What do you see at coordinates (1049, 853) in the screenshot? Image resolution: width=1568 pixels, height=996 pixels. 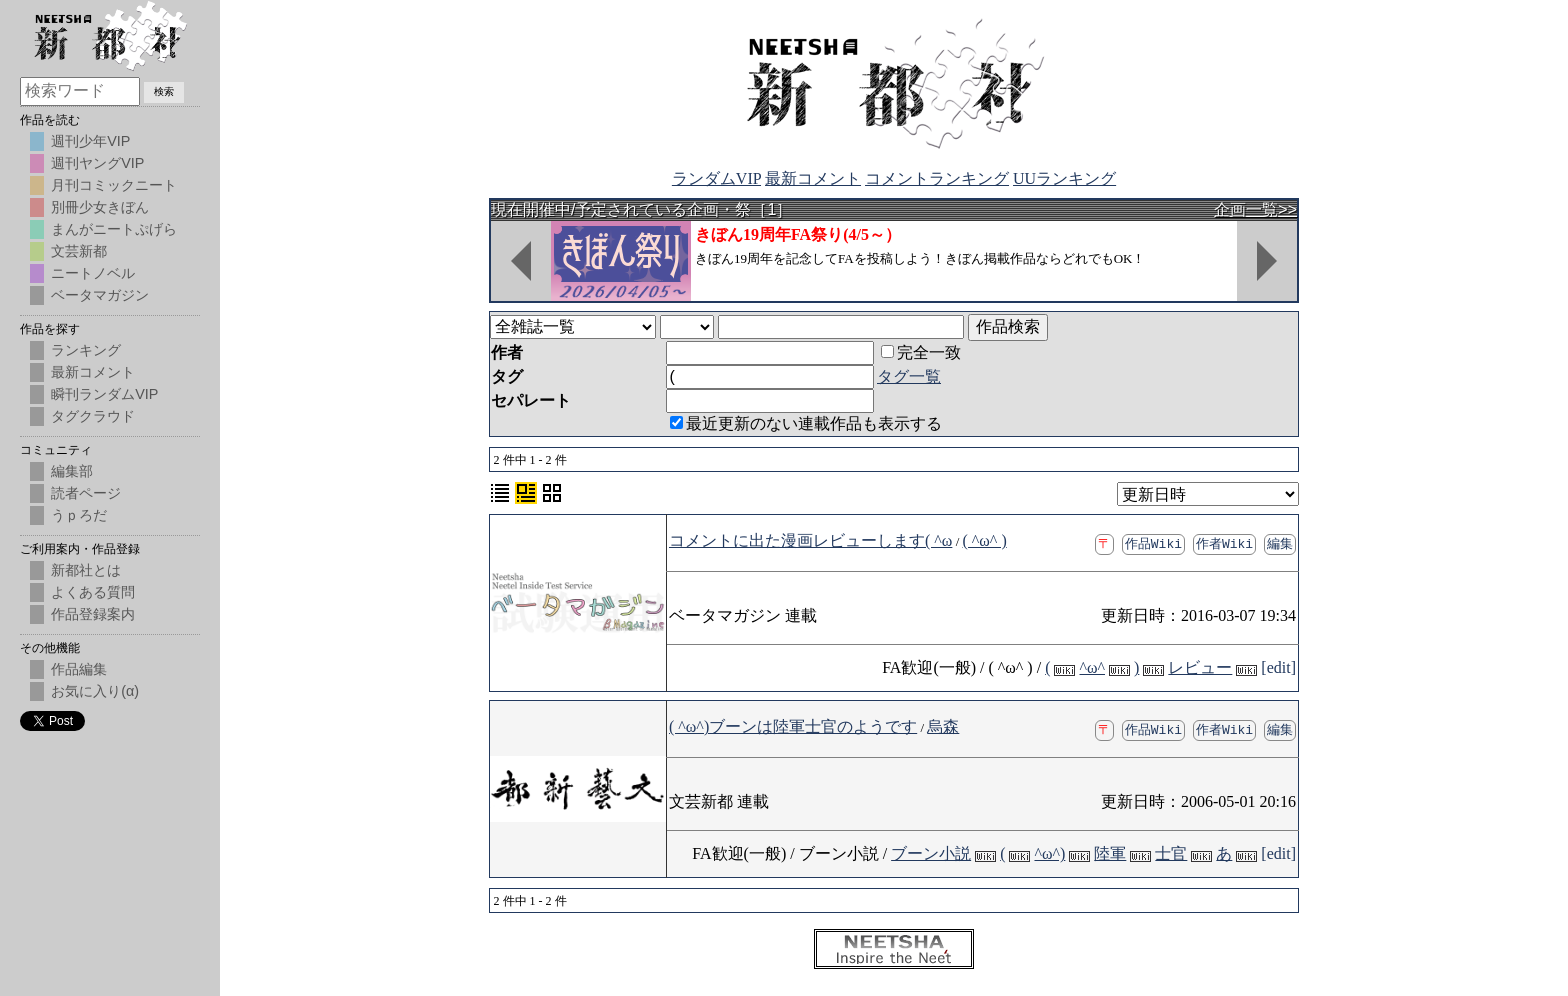 I see `^ω^)` at bounding box center [1049, 853].